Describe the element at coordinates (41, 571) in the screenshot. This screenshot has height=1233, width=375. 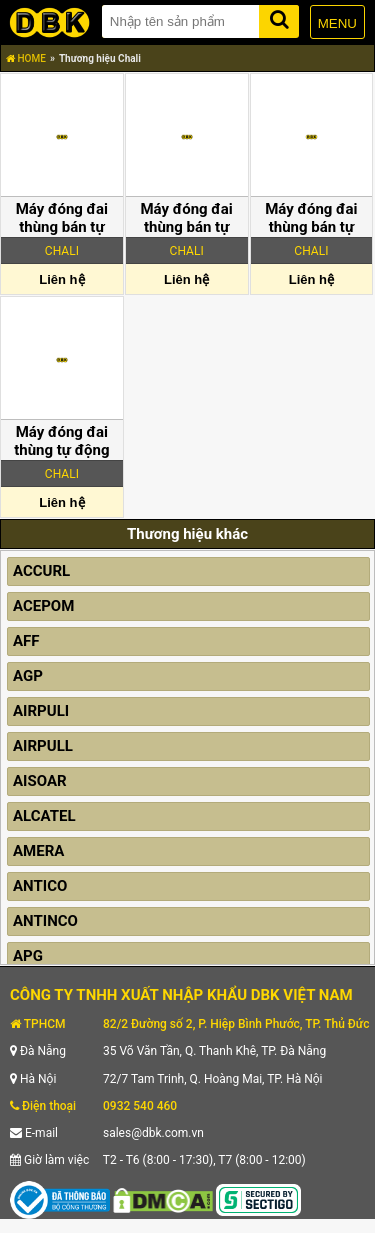
I see `ACCURL` at that location.